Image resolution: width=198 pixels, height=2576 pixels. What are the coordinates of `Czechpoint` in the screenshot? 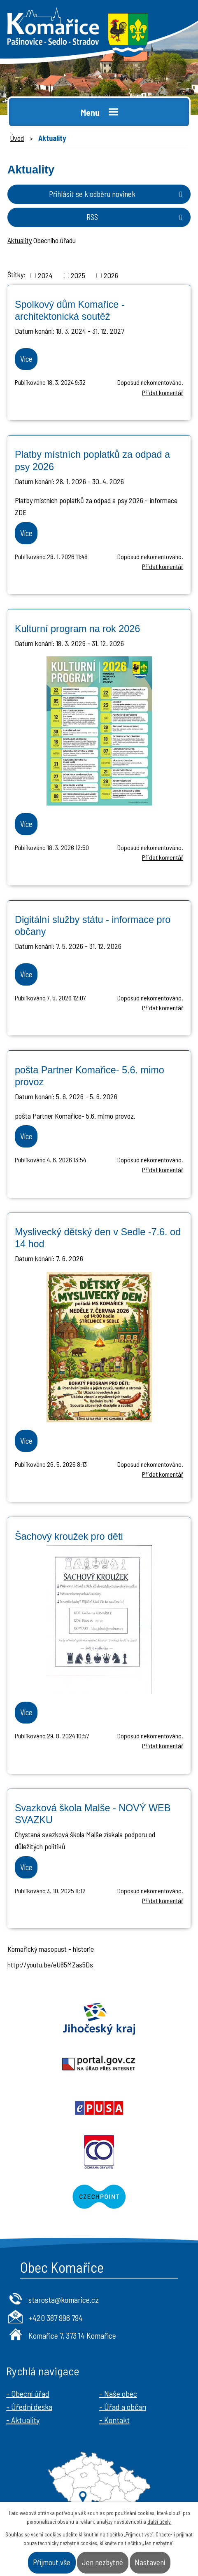 It's located at (99, 2197).